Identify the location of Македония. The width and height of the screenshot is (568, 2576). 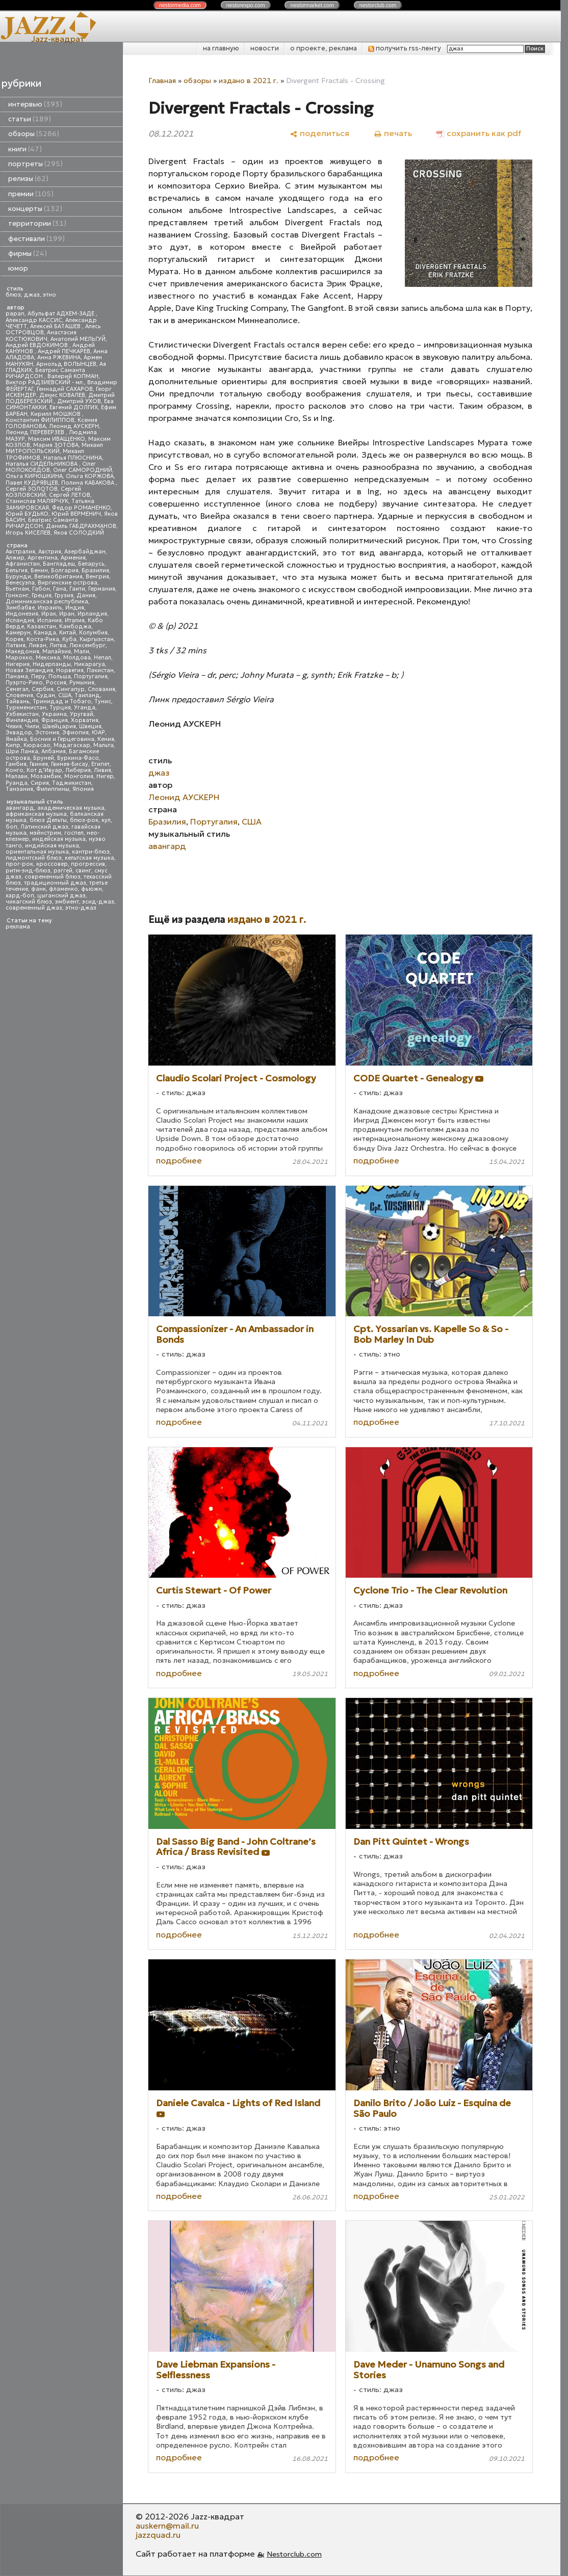
(22, 651).